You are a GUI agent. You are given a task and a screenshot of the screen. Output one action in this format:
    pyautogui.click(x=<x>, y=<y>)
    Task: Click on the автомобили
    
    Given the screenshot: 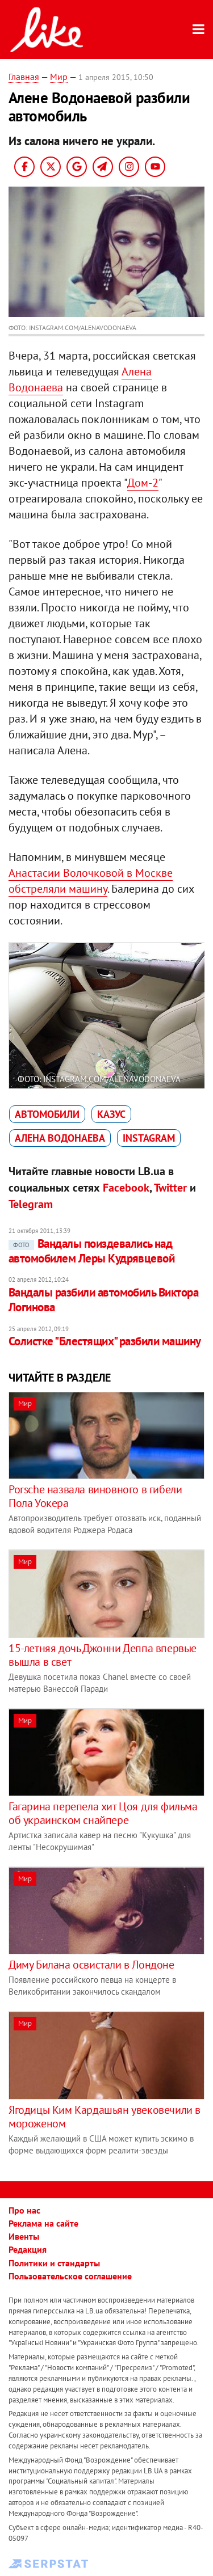 What is the action you would take?
    pyautogui.click(x=47, y=1114)
    